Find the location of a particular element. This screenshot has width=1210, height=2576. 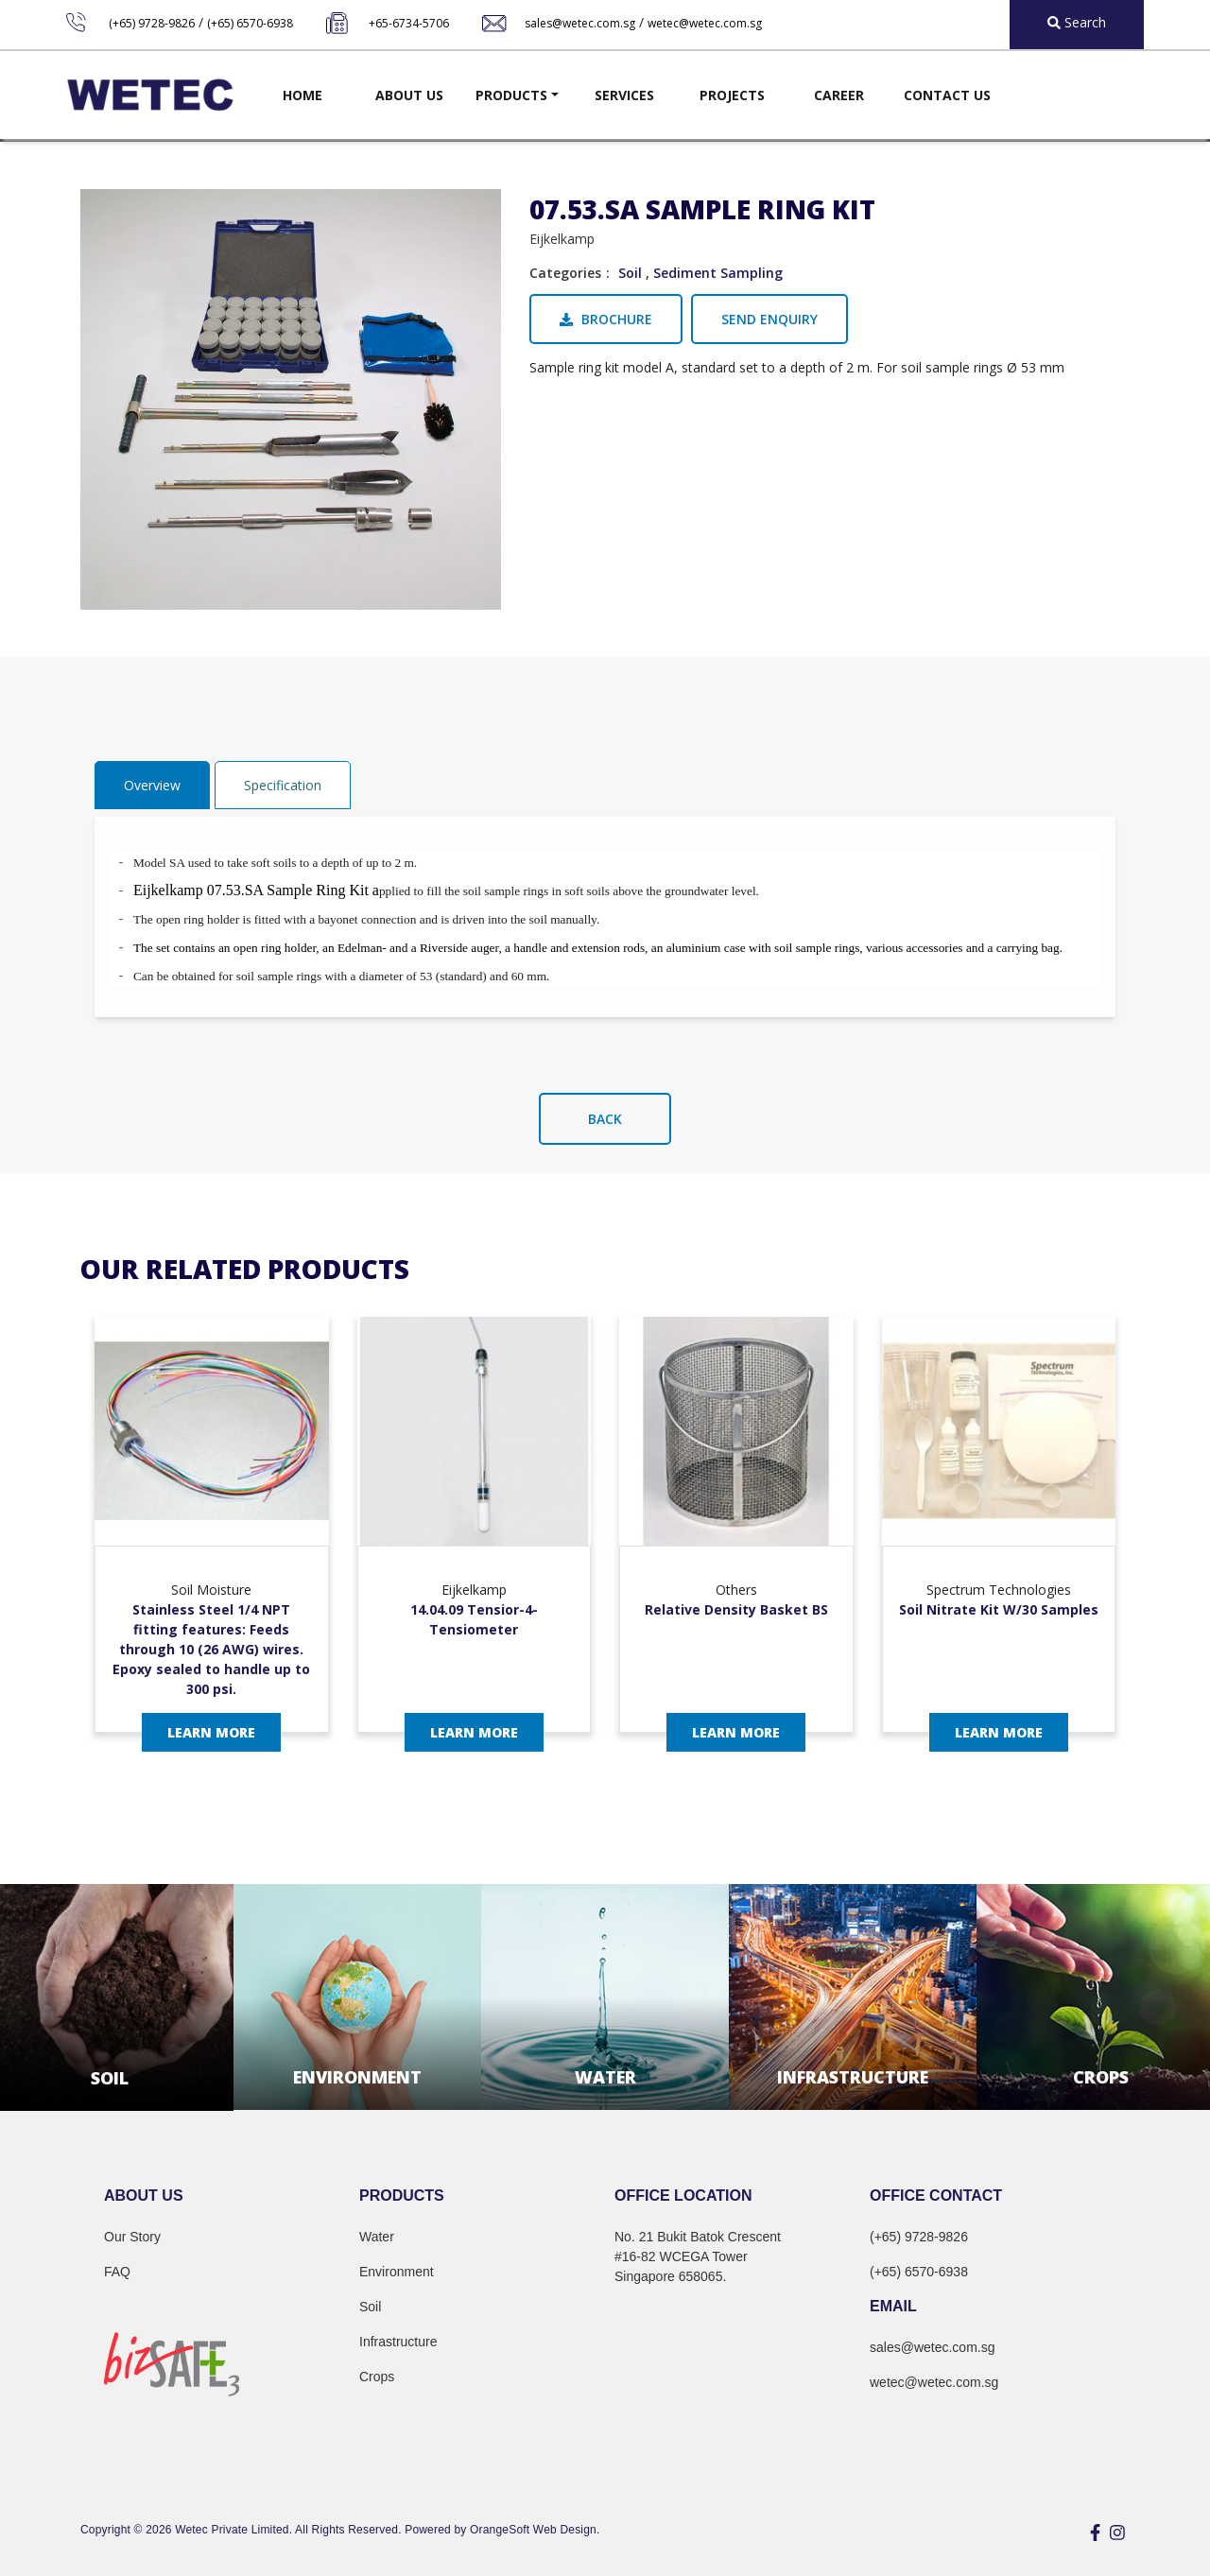

Categories is located at coordinates (565, 273).